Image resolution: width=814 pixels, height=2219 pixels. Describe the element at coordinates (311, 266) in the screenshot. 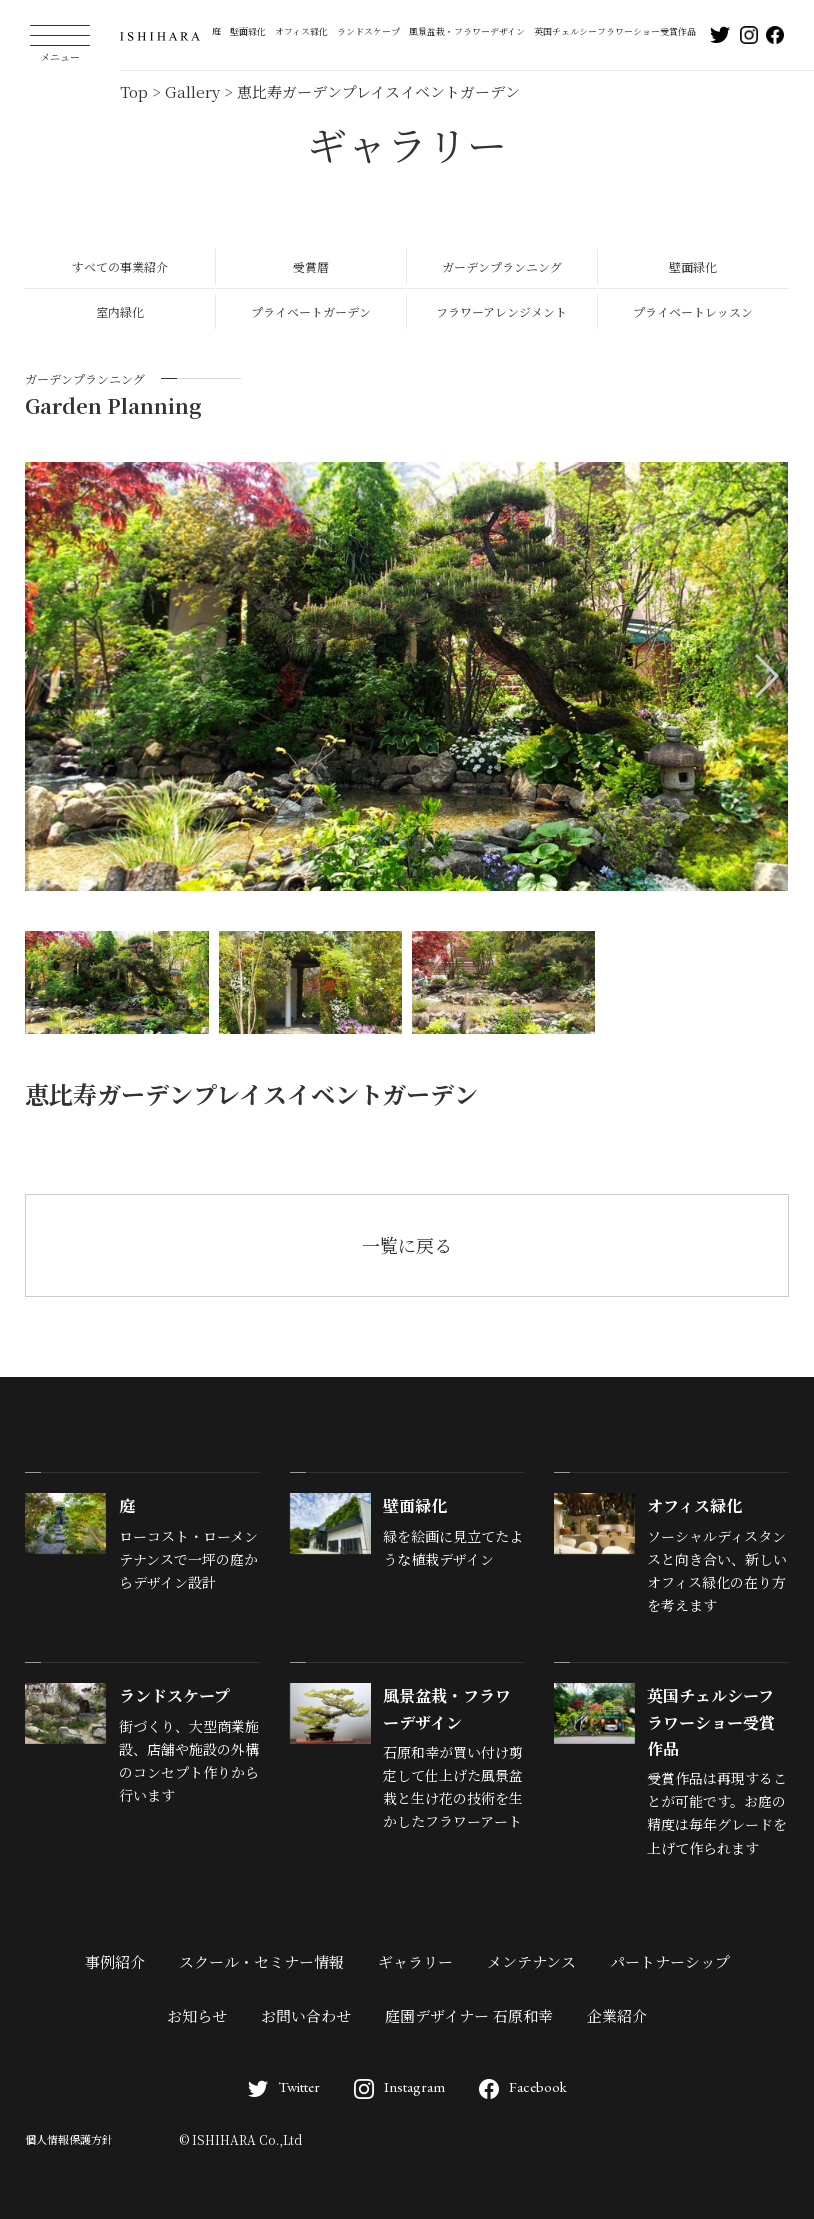

I see `受賞暦` at that location.